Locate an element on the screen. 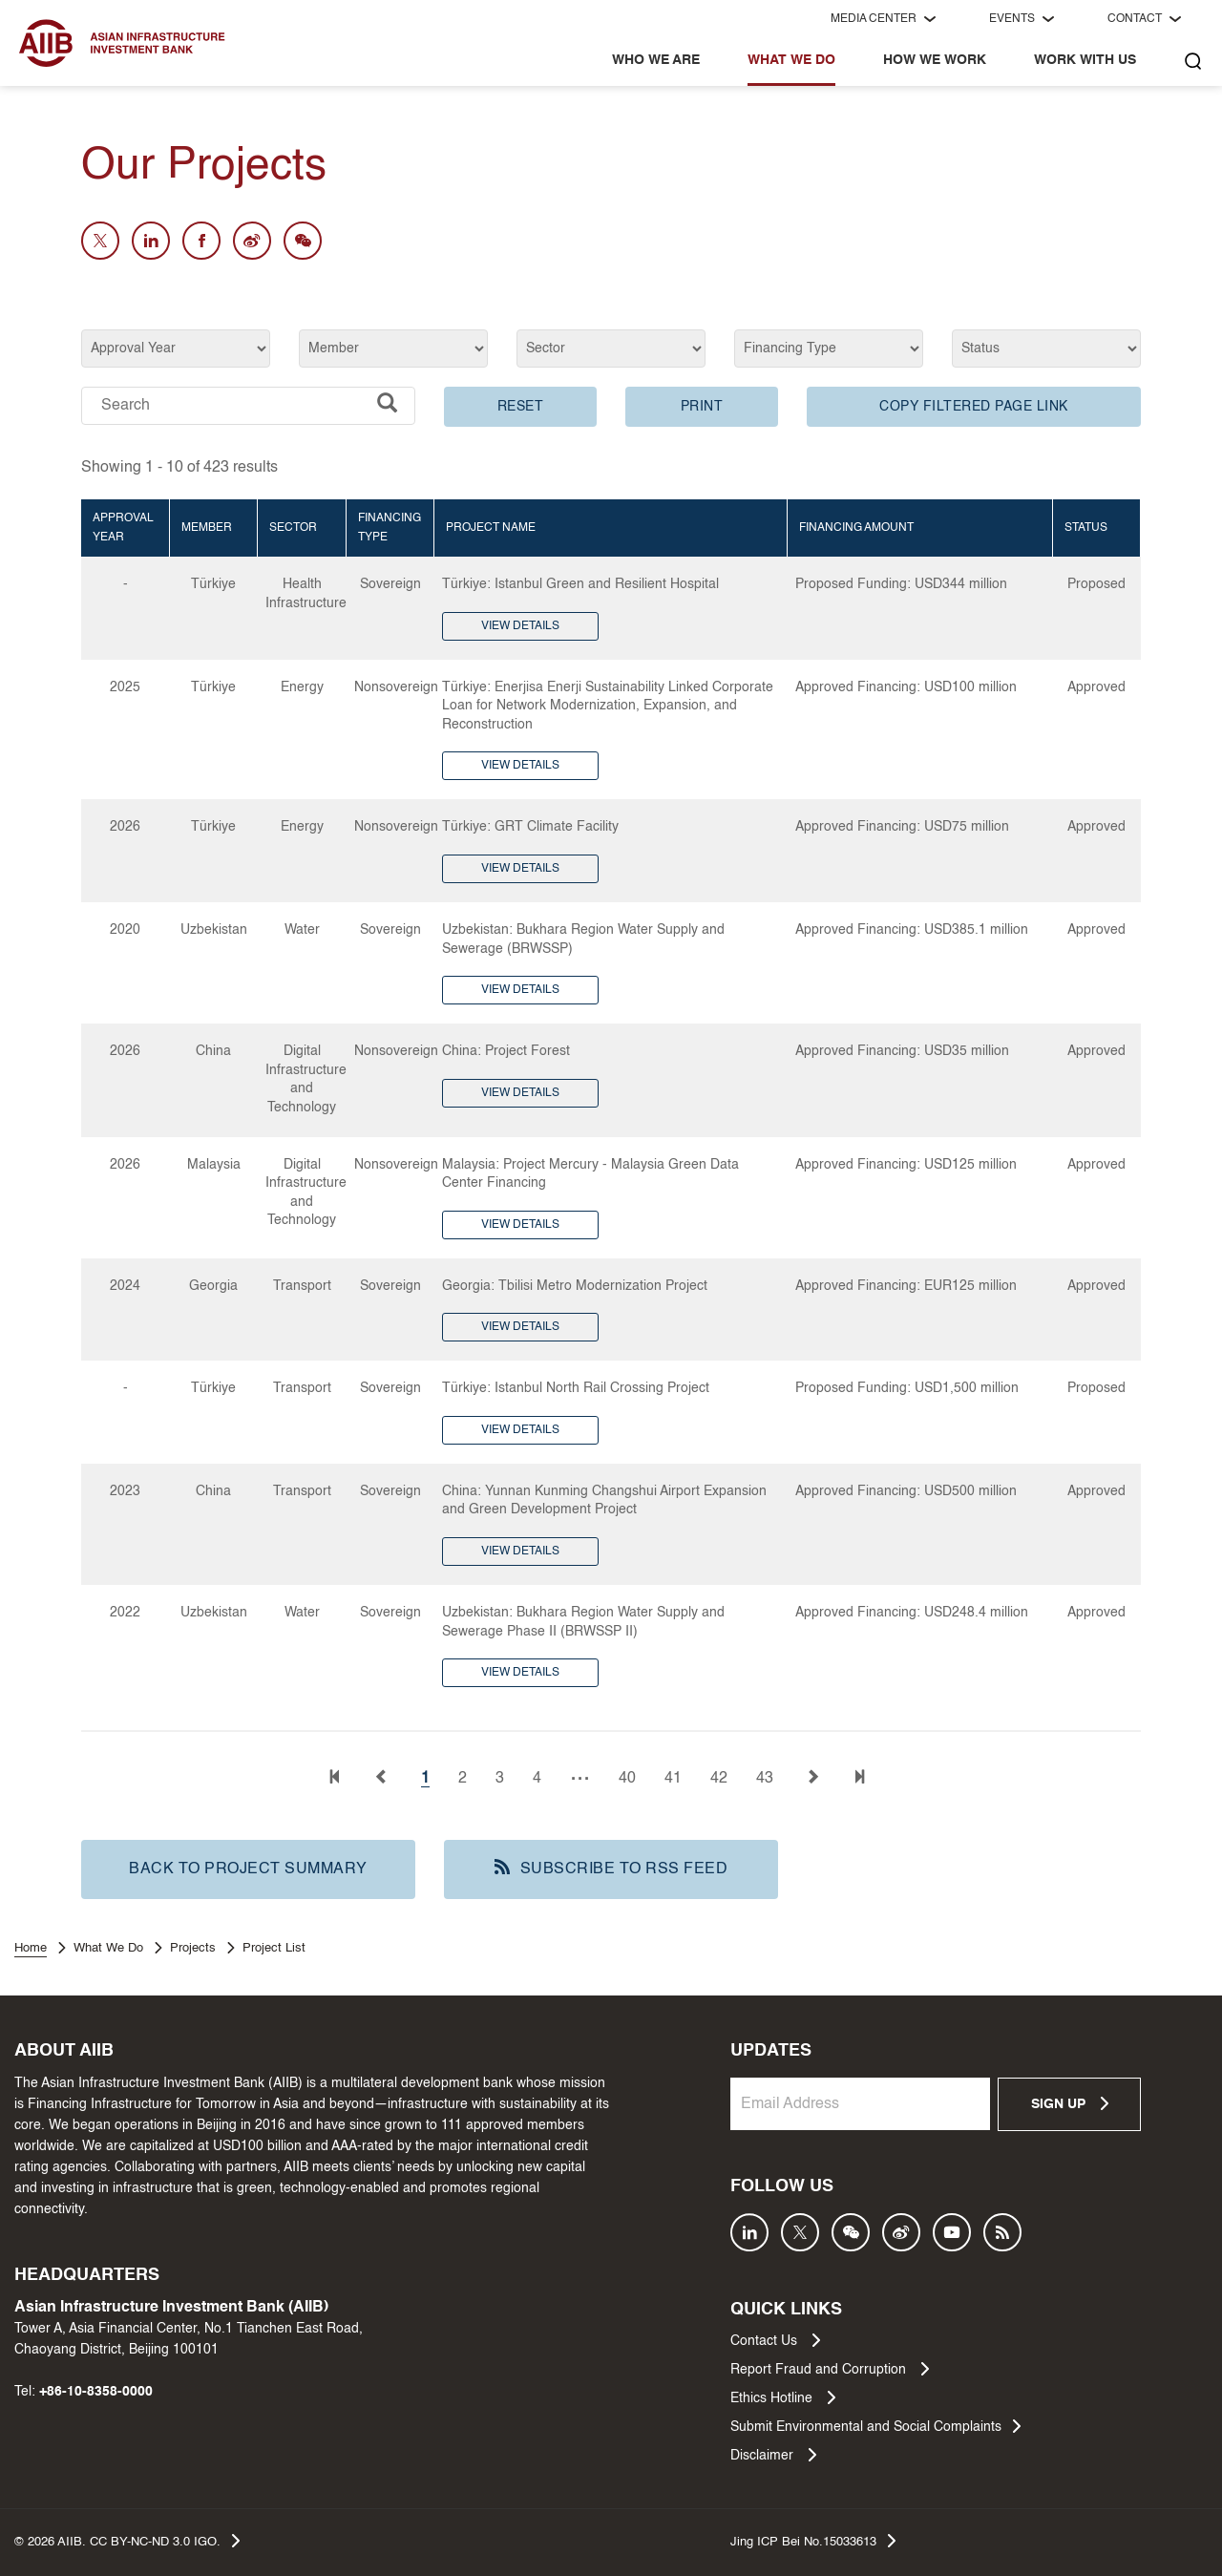 Image resolution: width=1222 pixels, height=2576 pixels. SUBSCRIBE TO RSS FEED is located at coordinates (611, 1868).